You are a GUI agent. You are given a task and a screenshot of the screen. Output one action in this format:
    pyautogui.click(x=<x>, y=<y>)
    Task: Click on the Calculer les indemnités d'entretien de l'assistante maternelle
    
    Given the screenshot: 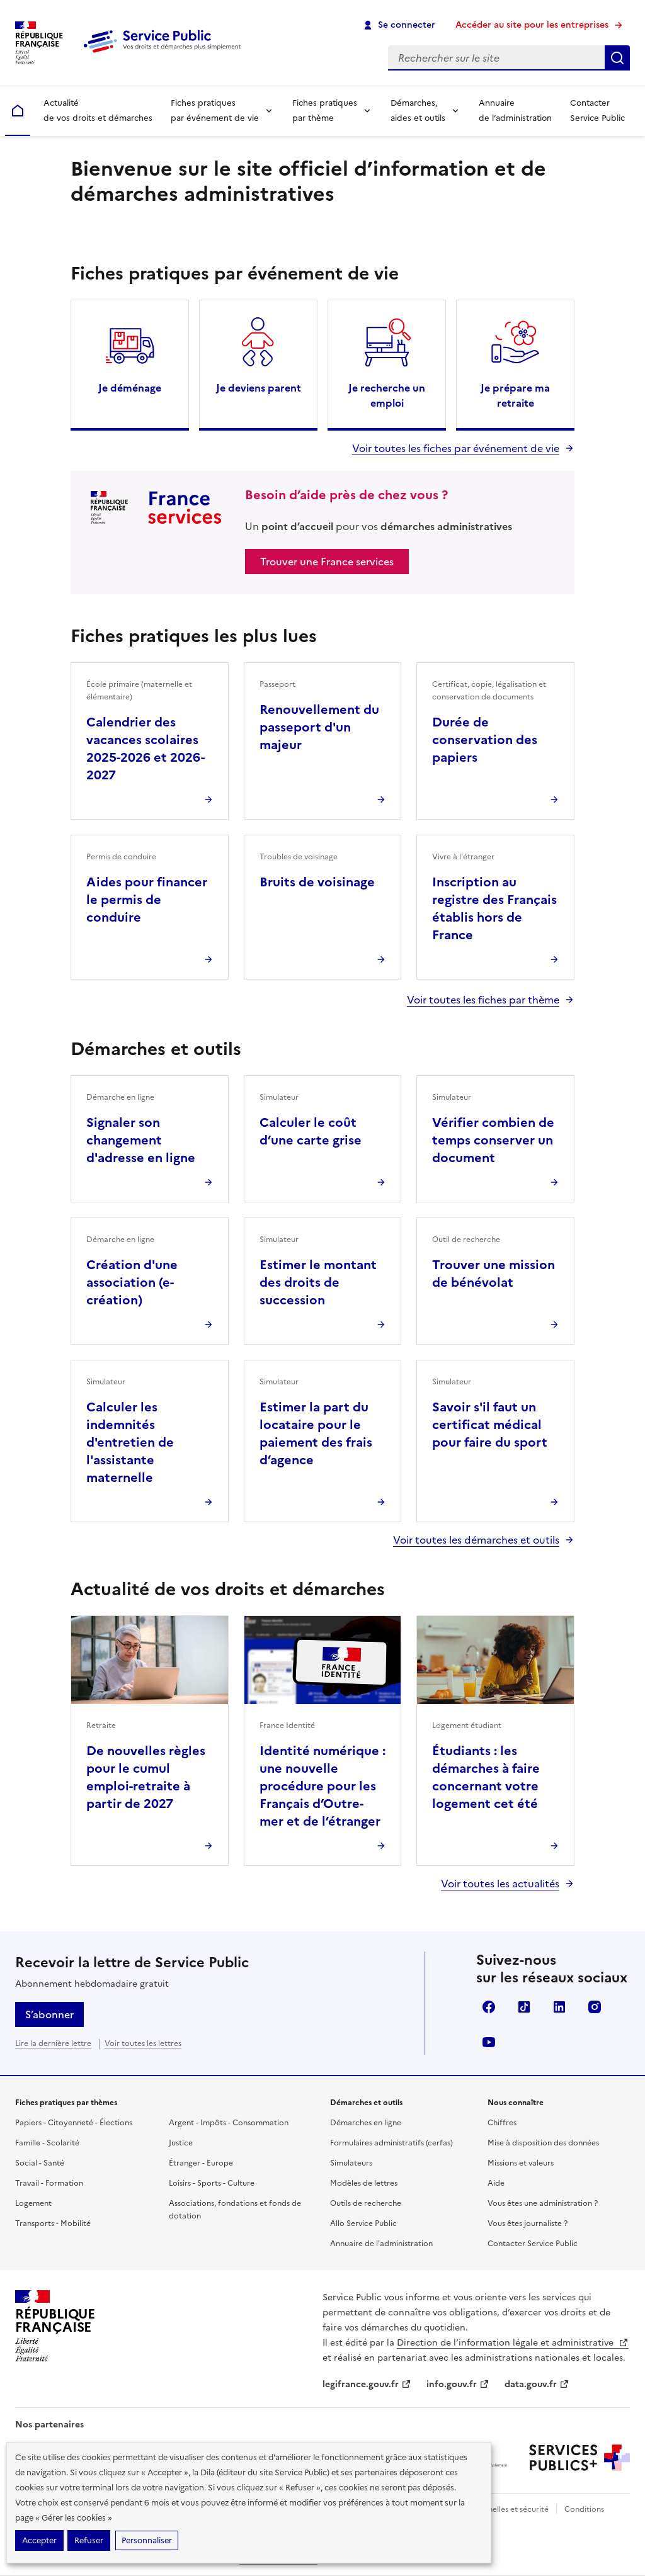 What is the action you would take?
    pyautogui.click(x=130, y=1442)
    